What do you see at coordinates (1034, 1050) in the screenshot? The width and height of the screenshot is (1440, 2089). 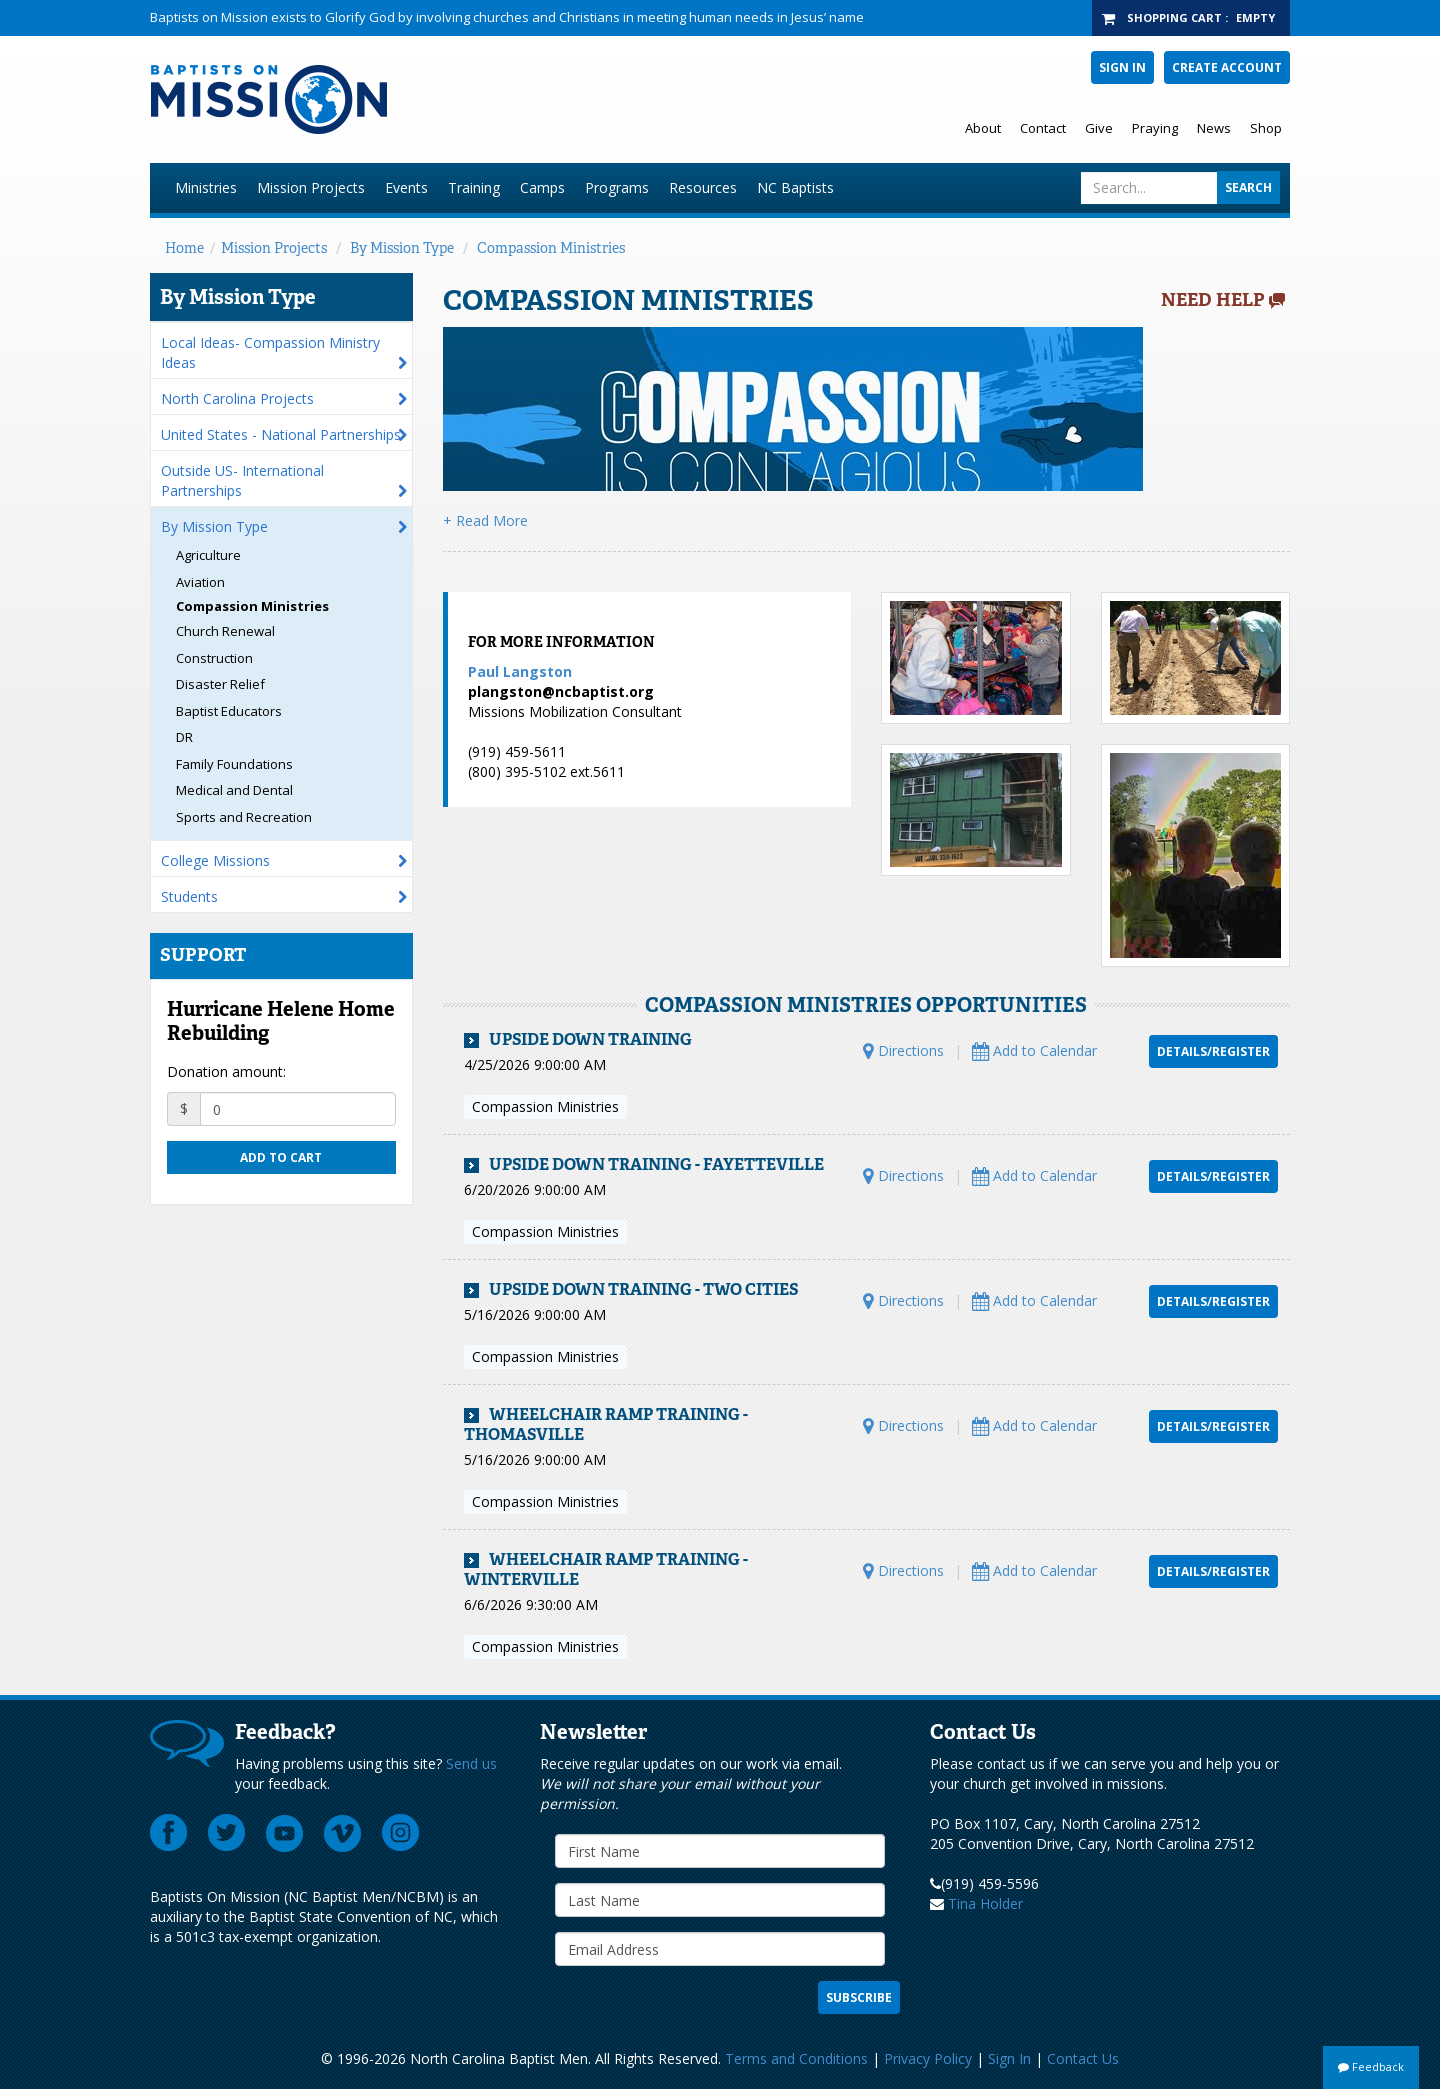 I see `Add to Calendar` at bounding box center [1034, 1050].